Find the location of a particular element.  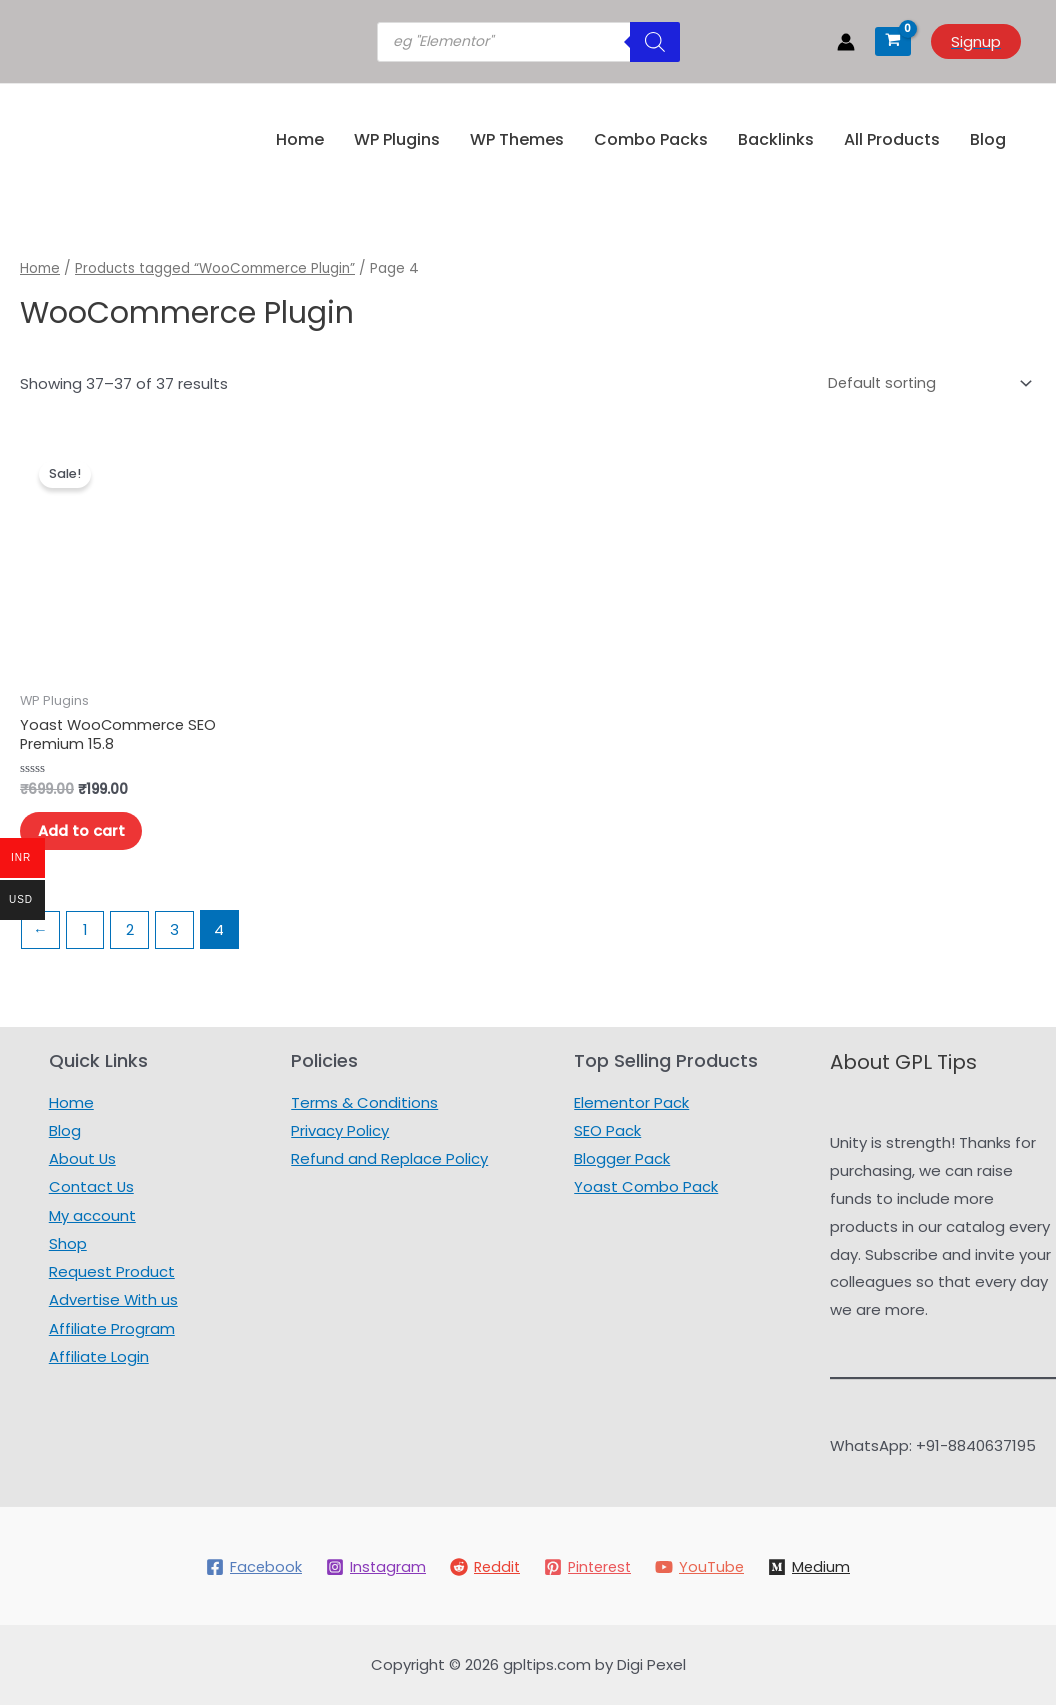

Add to cart [Add to cart: “Yoast WooCommerce SEO Premium 15.8”] is located at coordinates (85, 834).